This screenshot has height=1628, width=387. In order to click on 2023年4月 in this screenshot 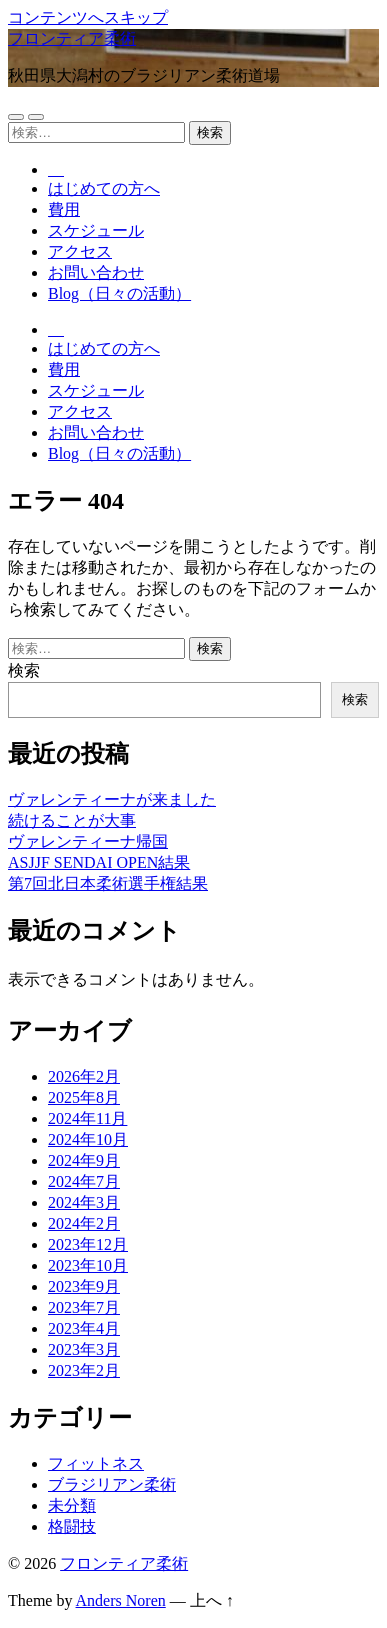, I will do `click(84, 1328)`.